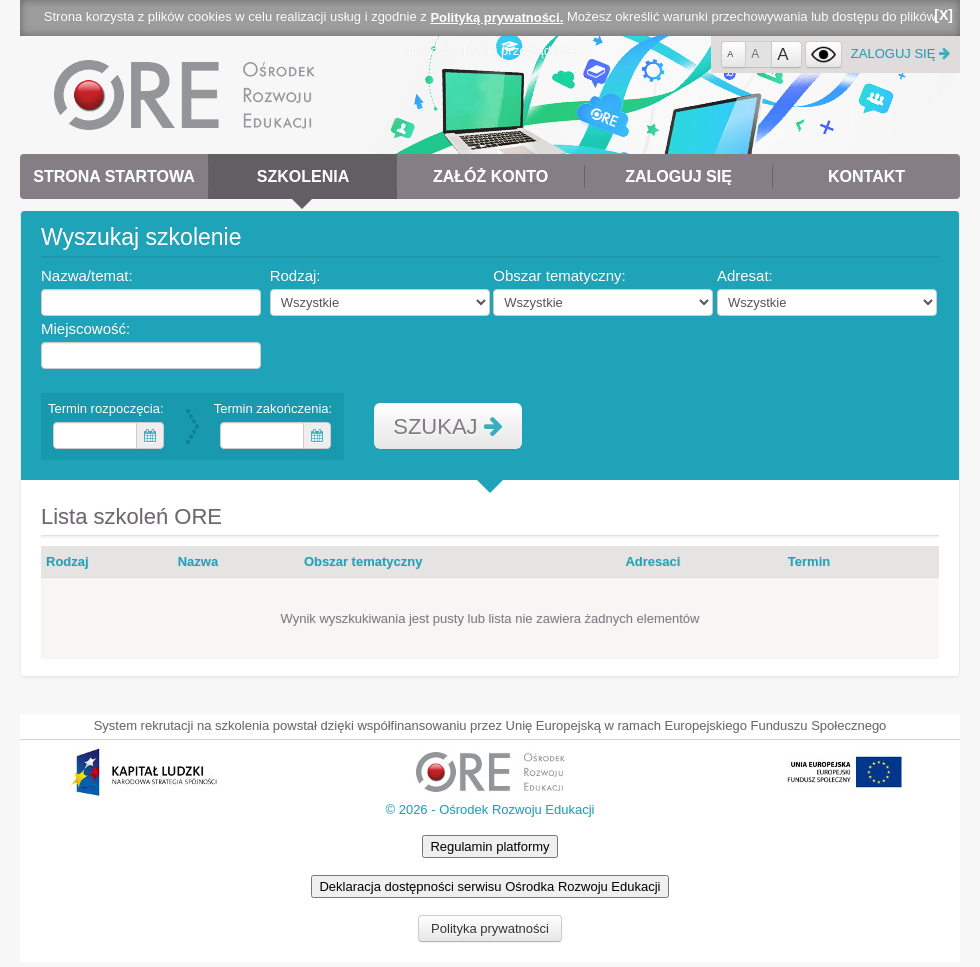 This screenshot has width=980, height=967. Describe the element at coordinates (489, 846) in the screenshot. I see `Regulamin platformy` at that location.